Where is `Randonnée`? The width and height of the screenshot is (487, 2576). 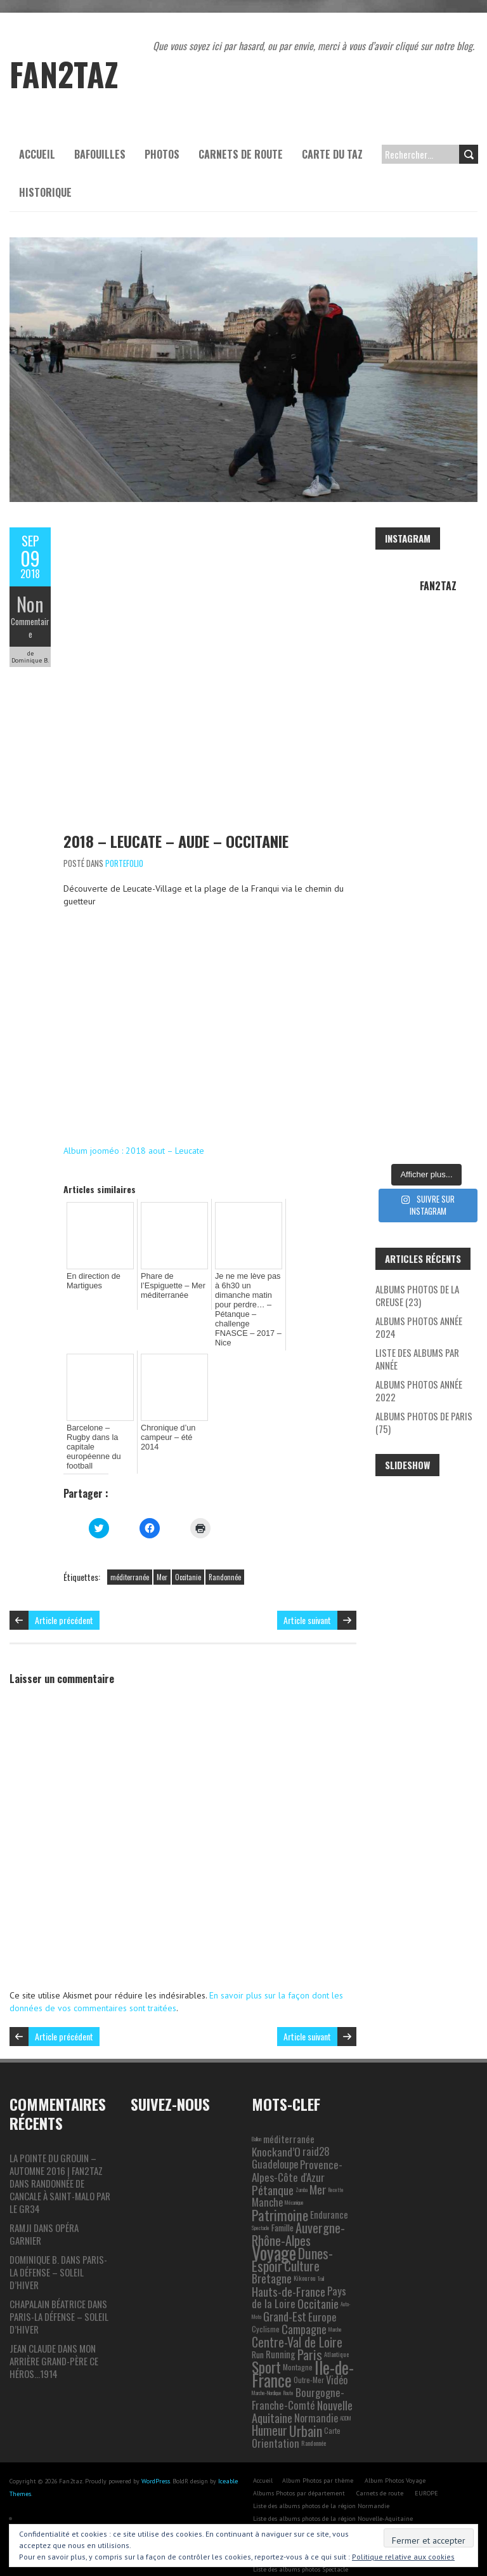 Randonnée is located at coordinates (225, 1551).